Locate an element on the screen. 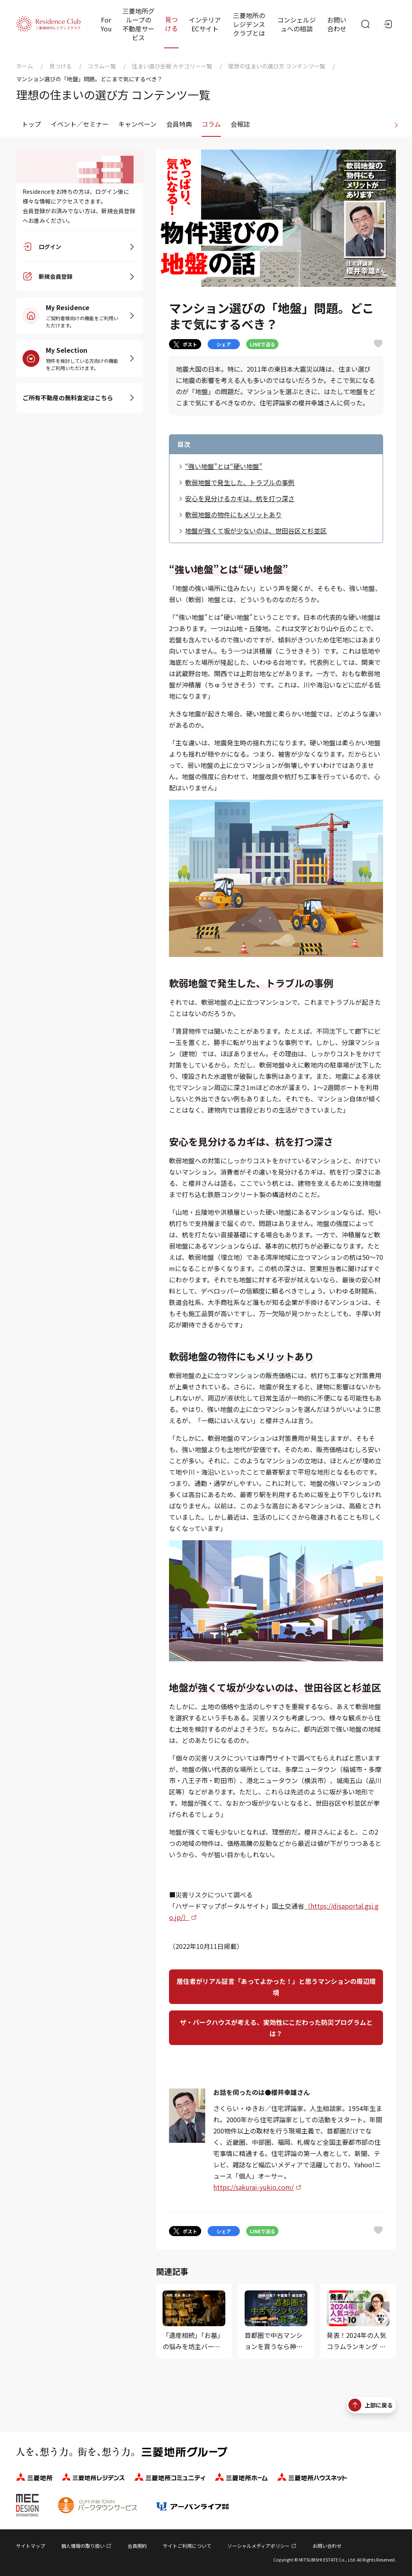 The image size is (412, 2576). 上部に戻る is located at coordinates (370, 2405).